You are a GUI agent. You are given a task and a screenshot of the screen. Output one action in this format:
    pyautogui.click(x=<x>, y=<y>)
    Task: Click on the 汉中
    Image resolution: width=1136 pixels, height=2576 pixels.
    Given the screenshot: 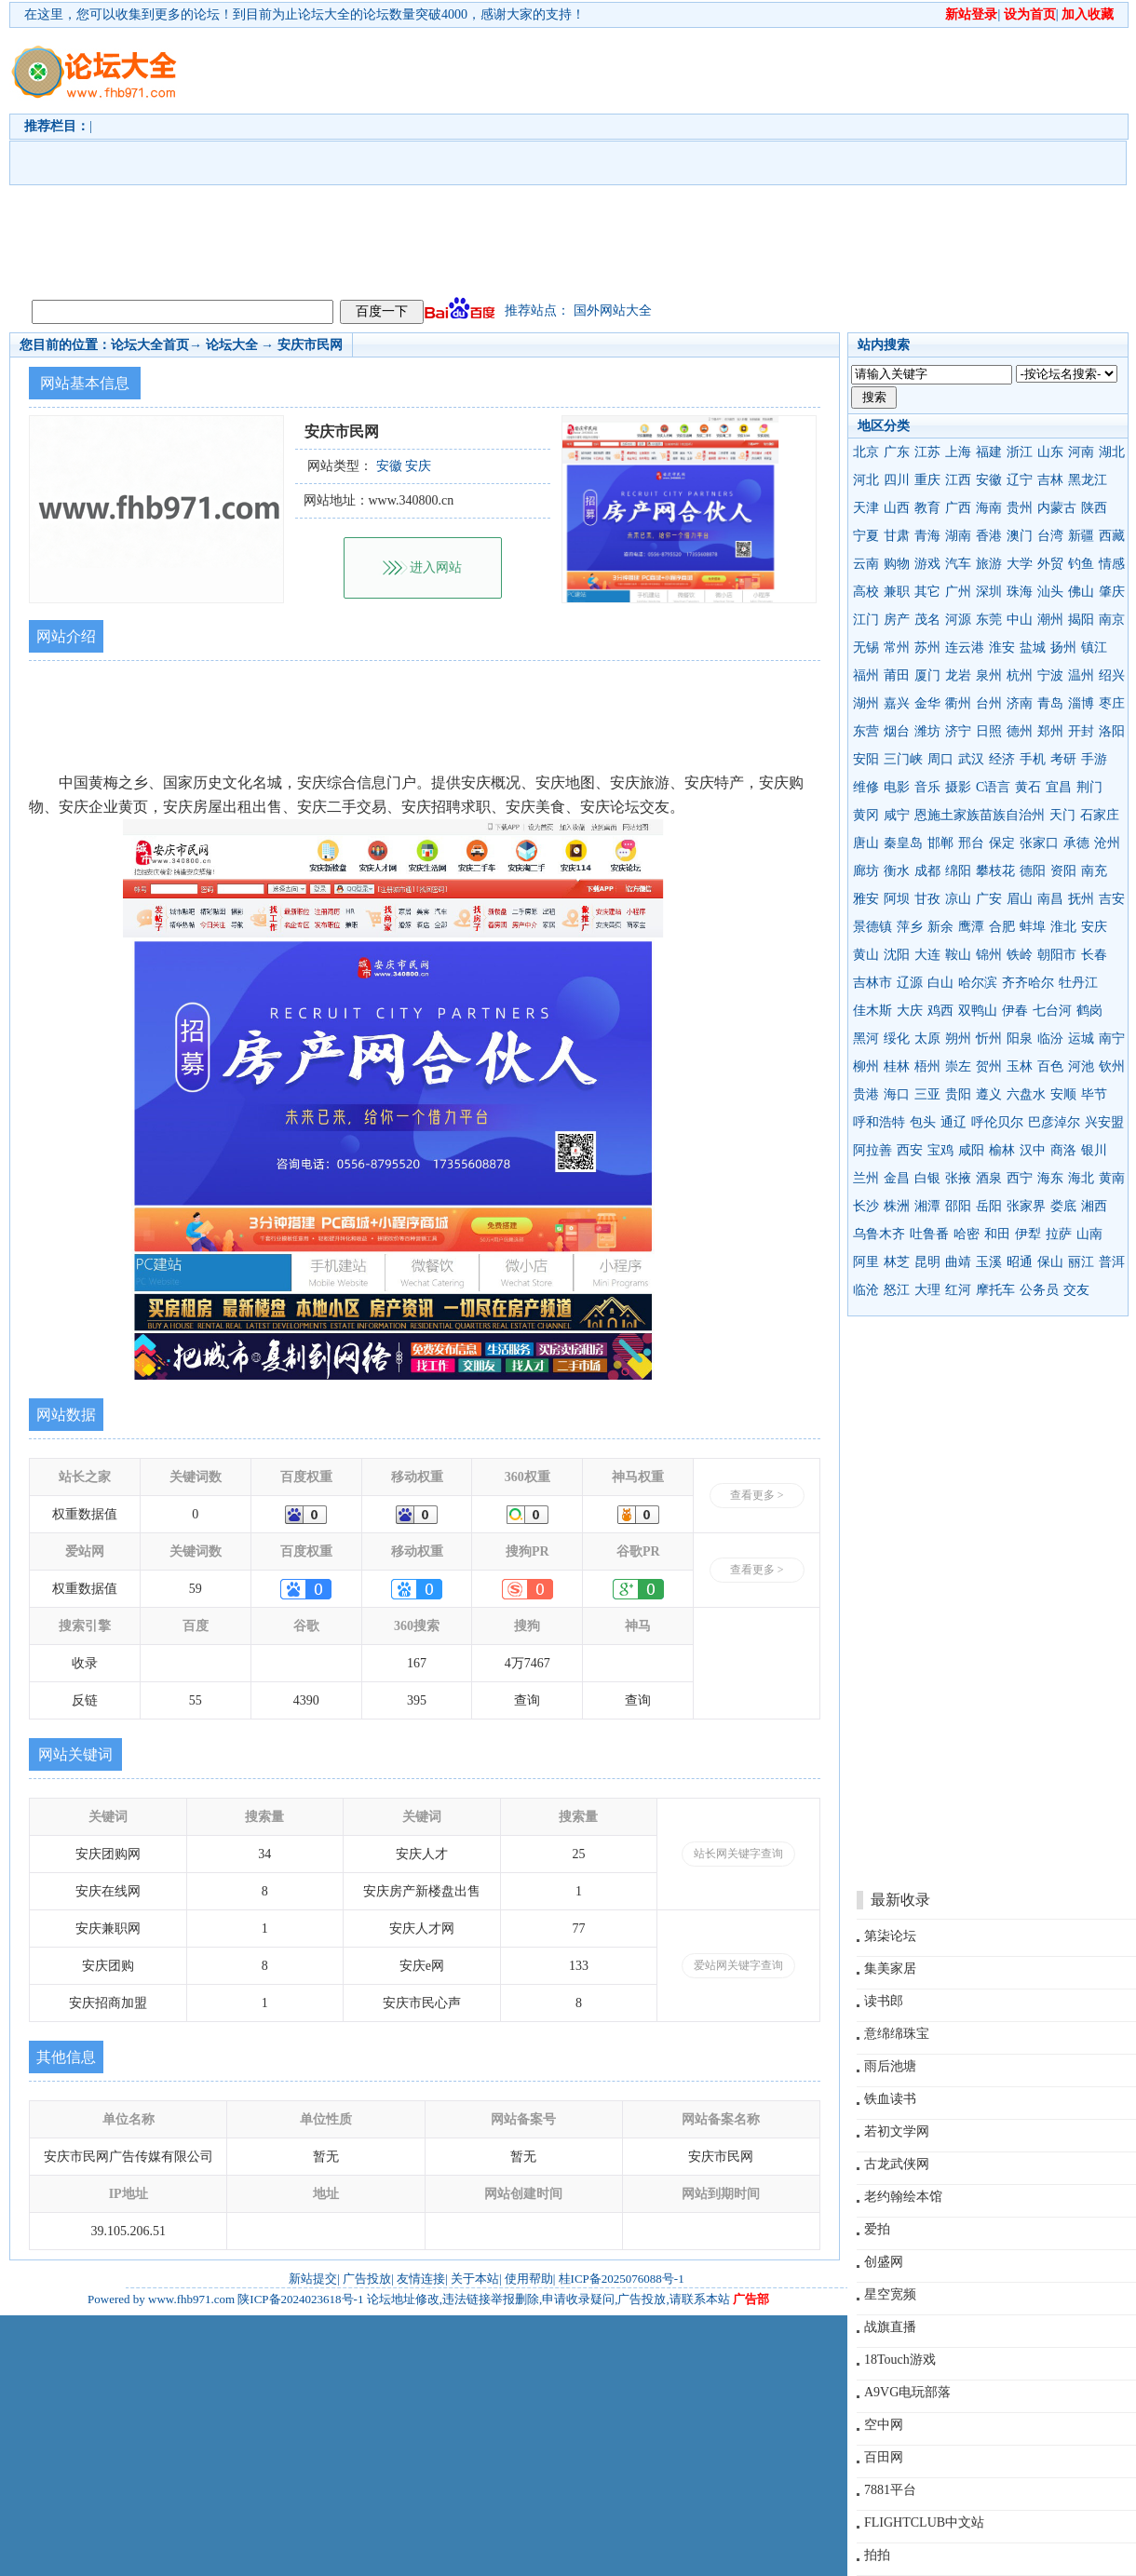 What is the action you would take?
    pyautogui.click(x=1033, y=1150)
    